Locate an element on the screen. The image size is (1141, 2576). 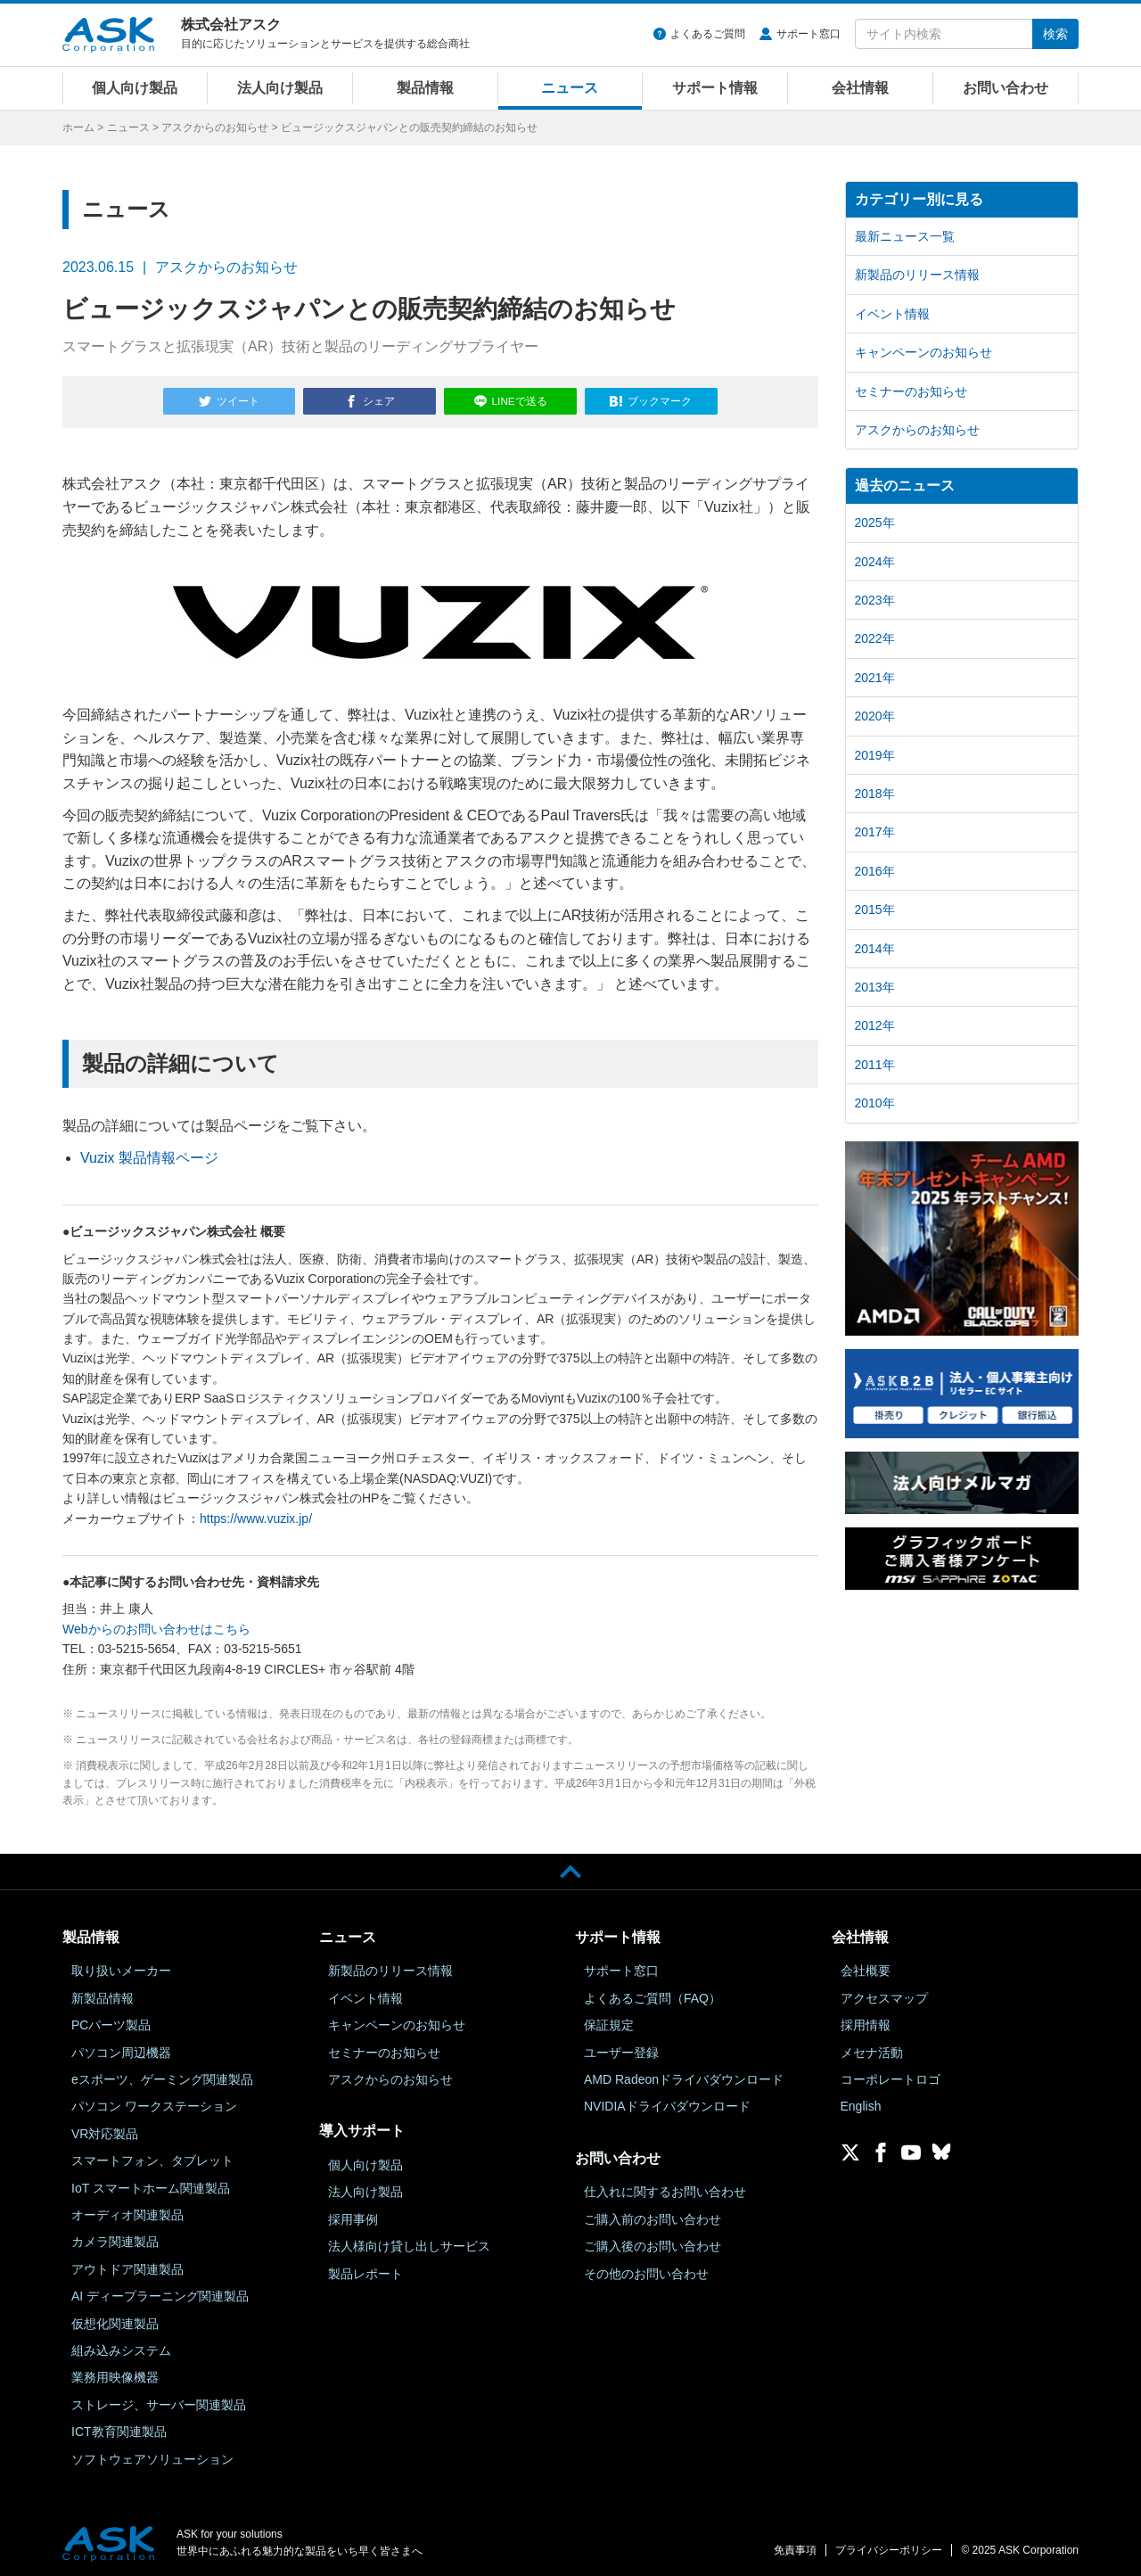
2020年 is located at coordinates (875, 716).